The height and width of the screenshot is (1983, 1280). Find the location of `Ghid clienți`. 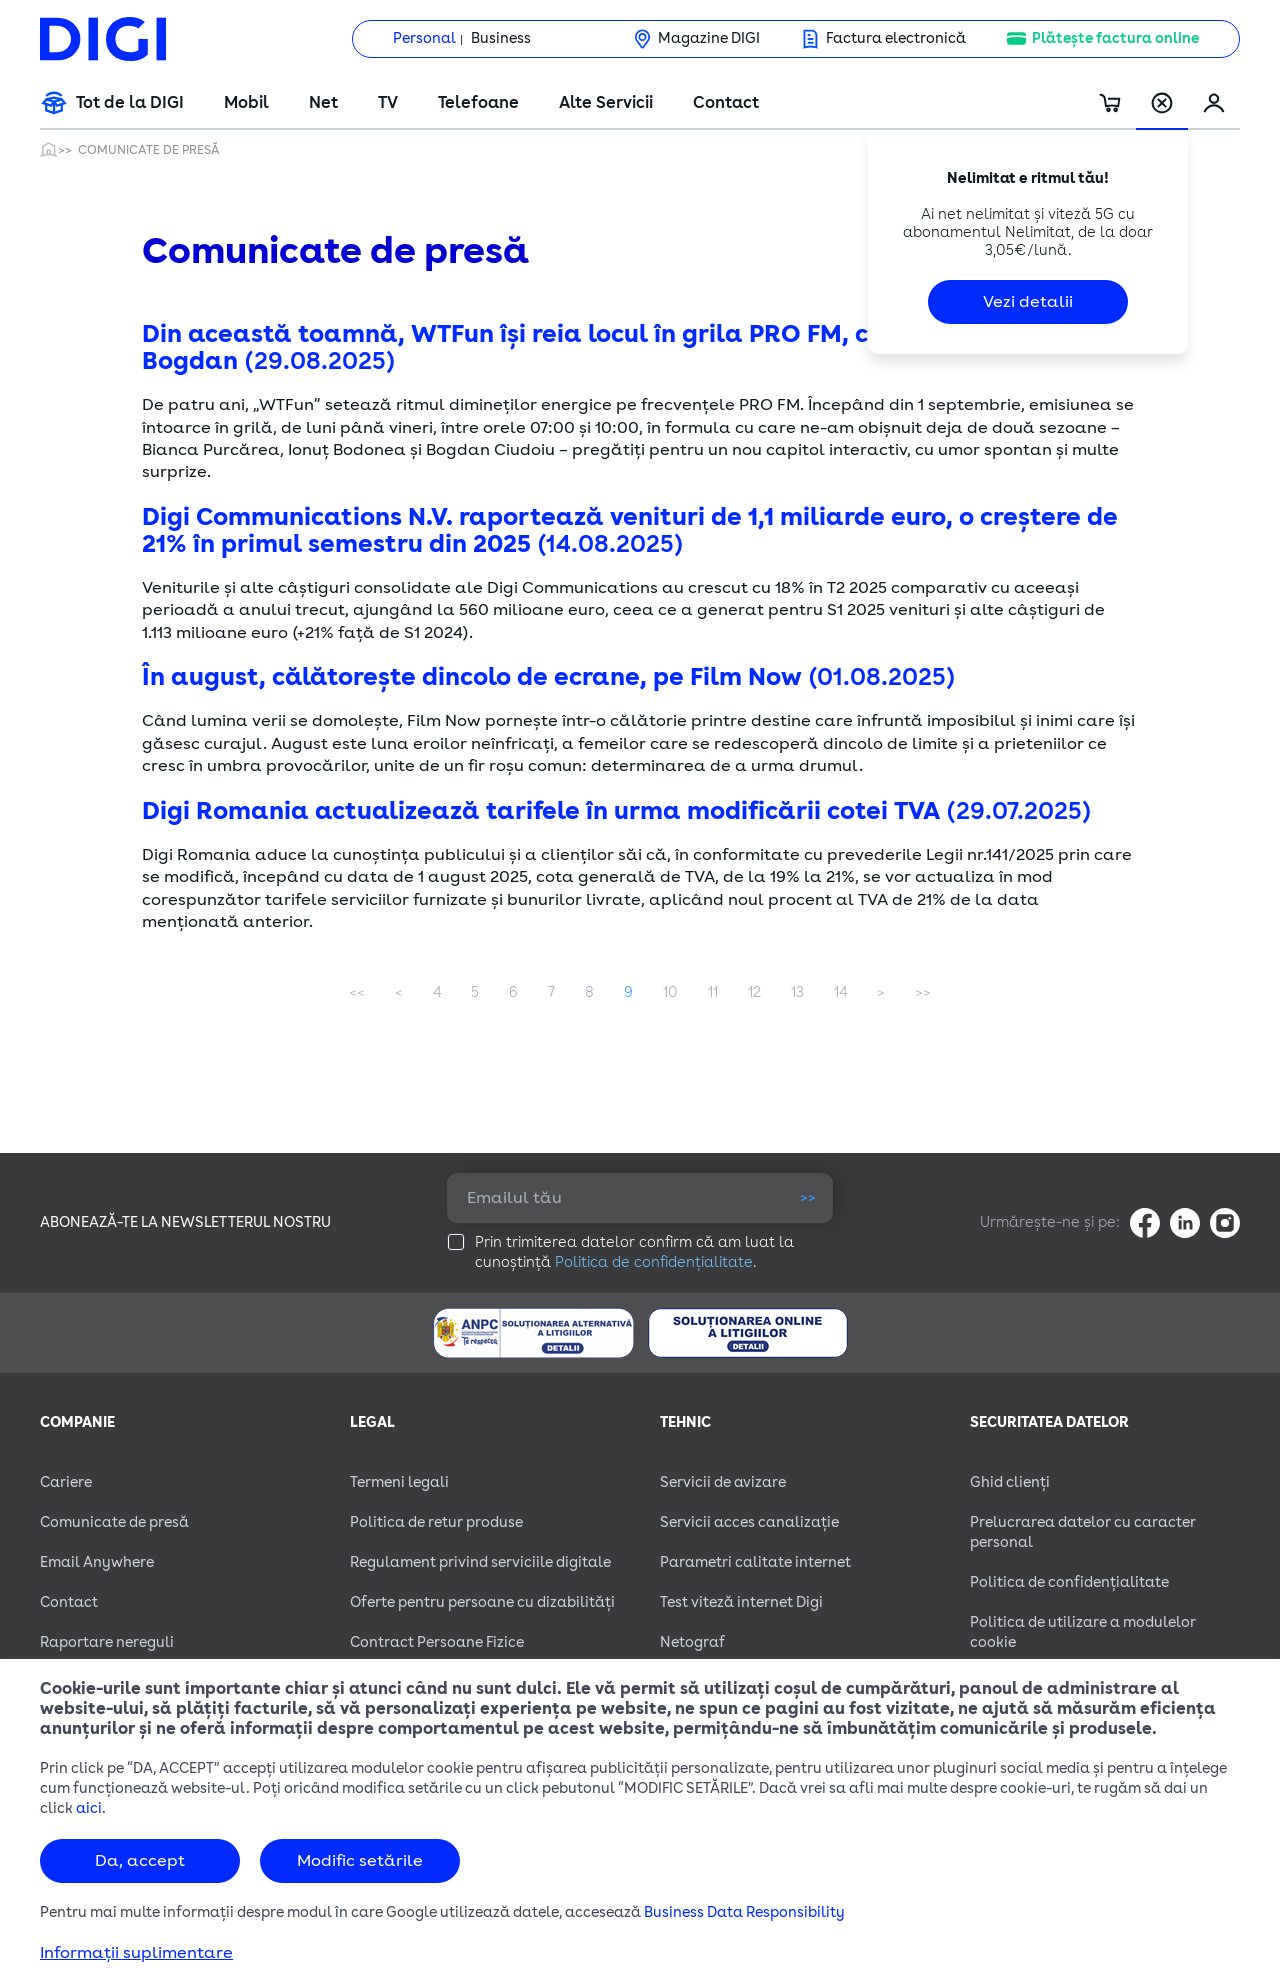

Ghid clienți is located at coordinates (1010, 1482).